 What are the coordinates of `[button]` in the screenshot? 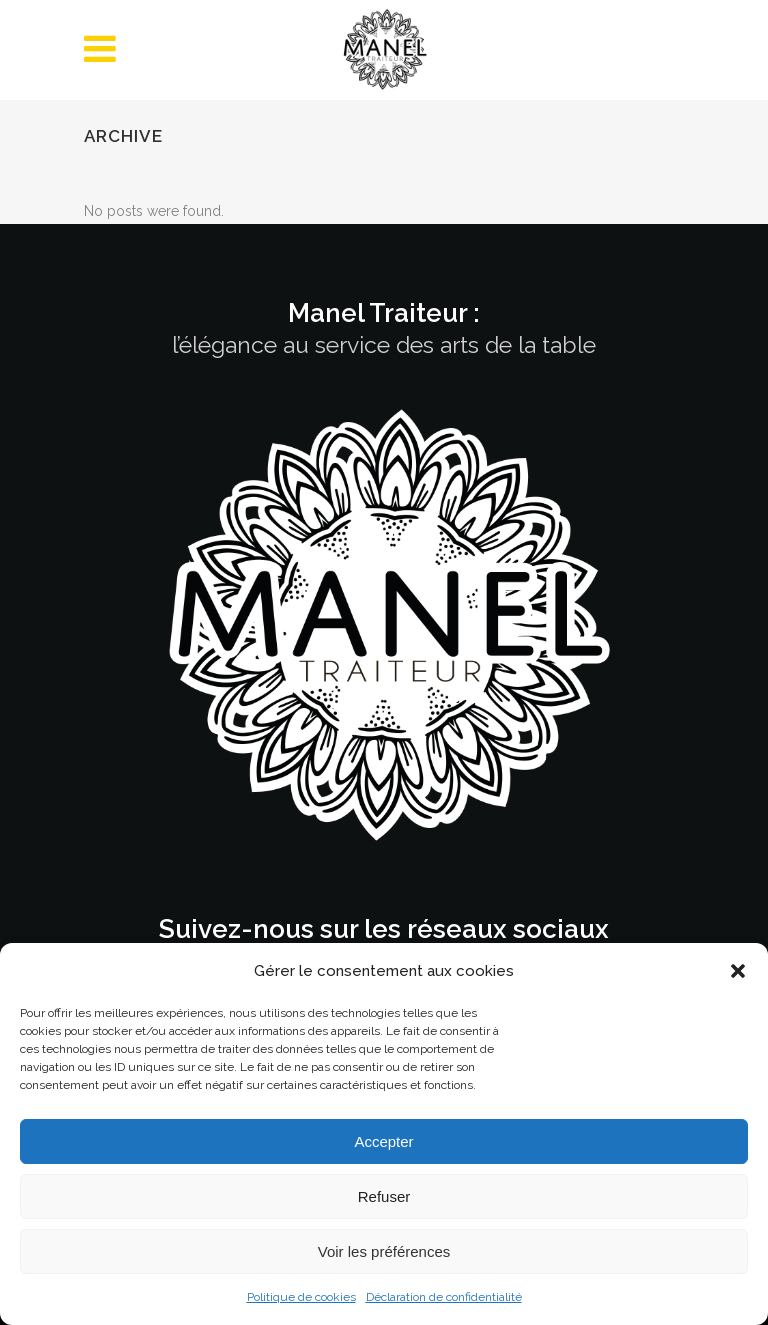 It's located at (738, 971).